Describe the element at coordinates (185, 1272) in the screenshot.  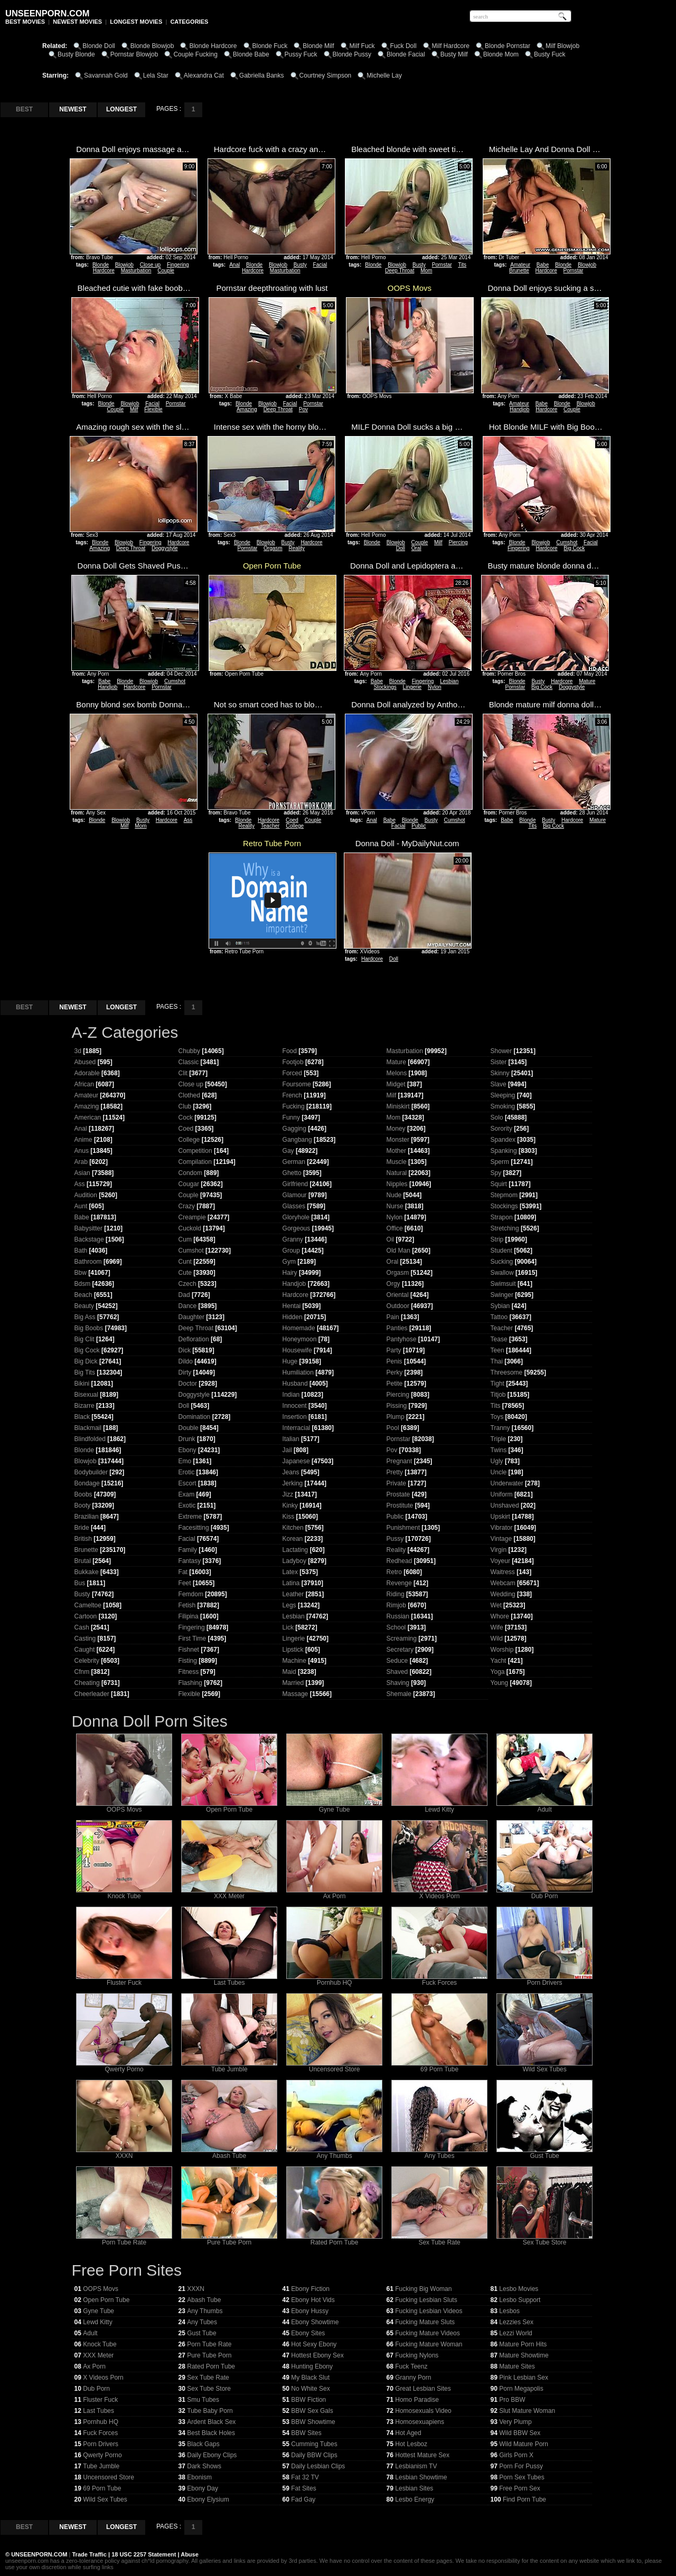
I see `Cute` at that location.